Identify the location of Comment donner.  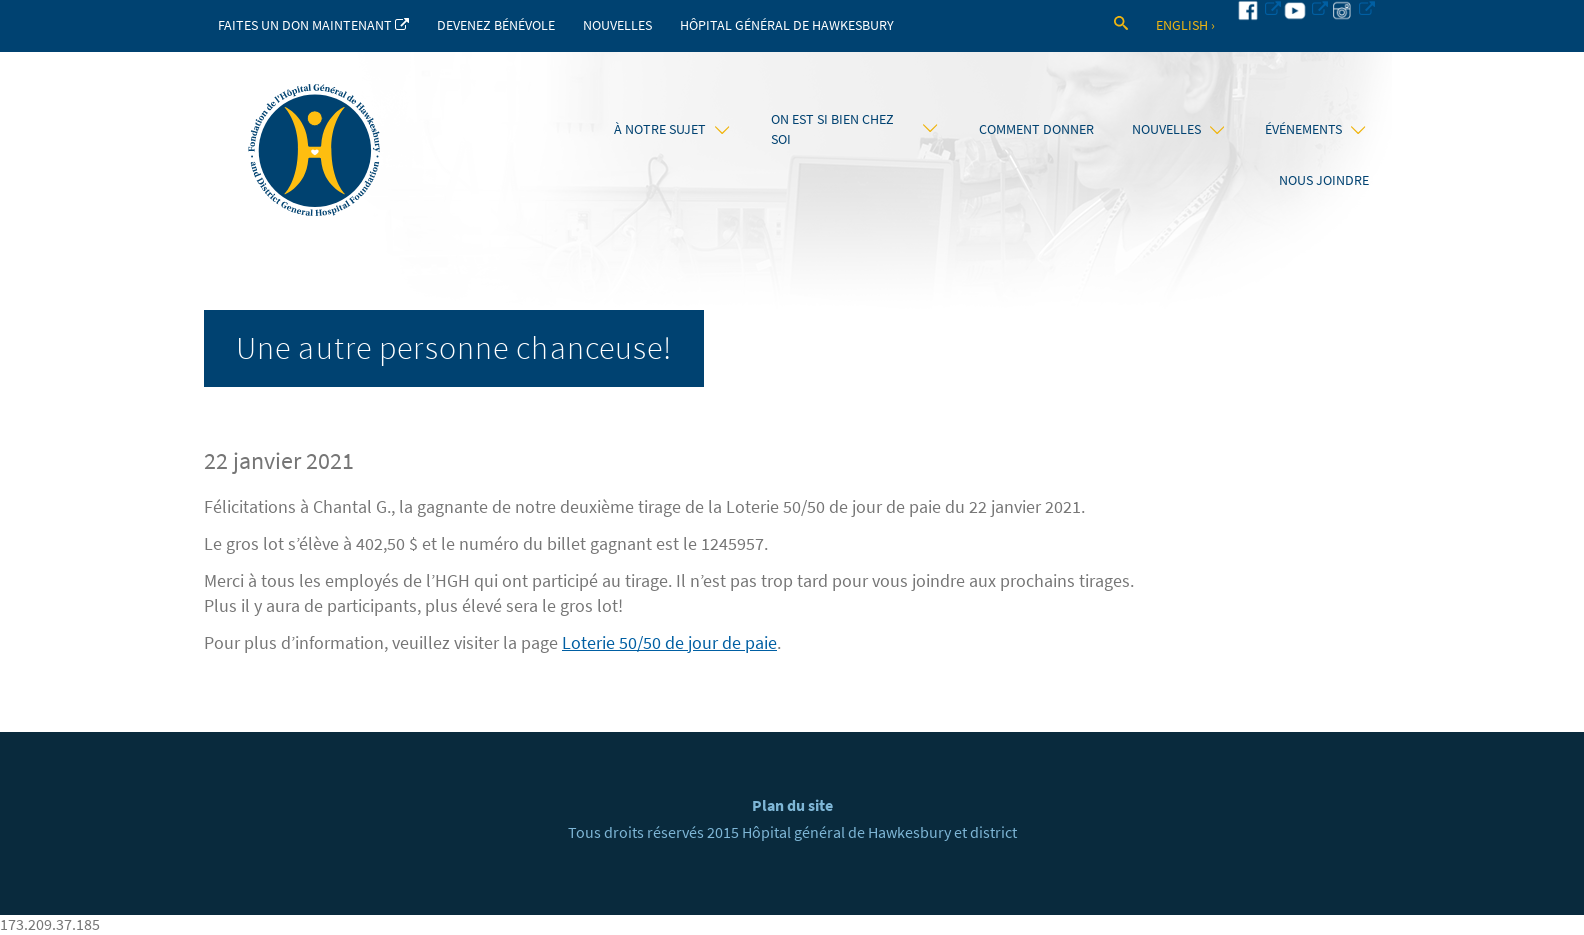
(1036, 129).